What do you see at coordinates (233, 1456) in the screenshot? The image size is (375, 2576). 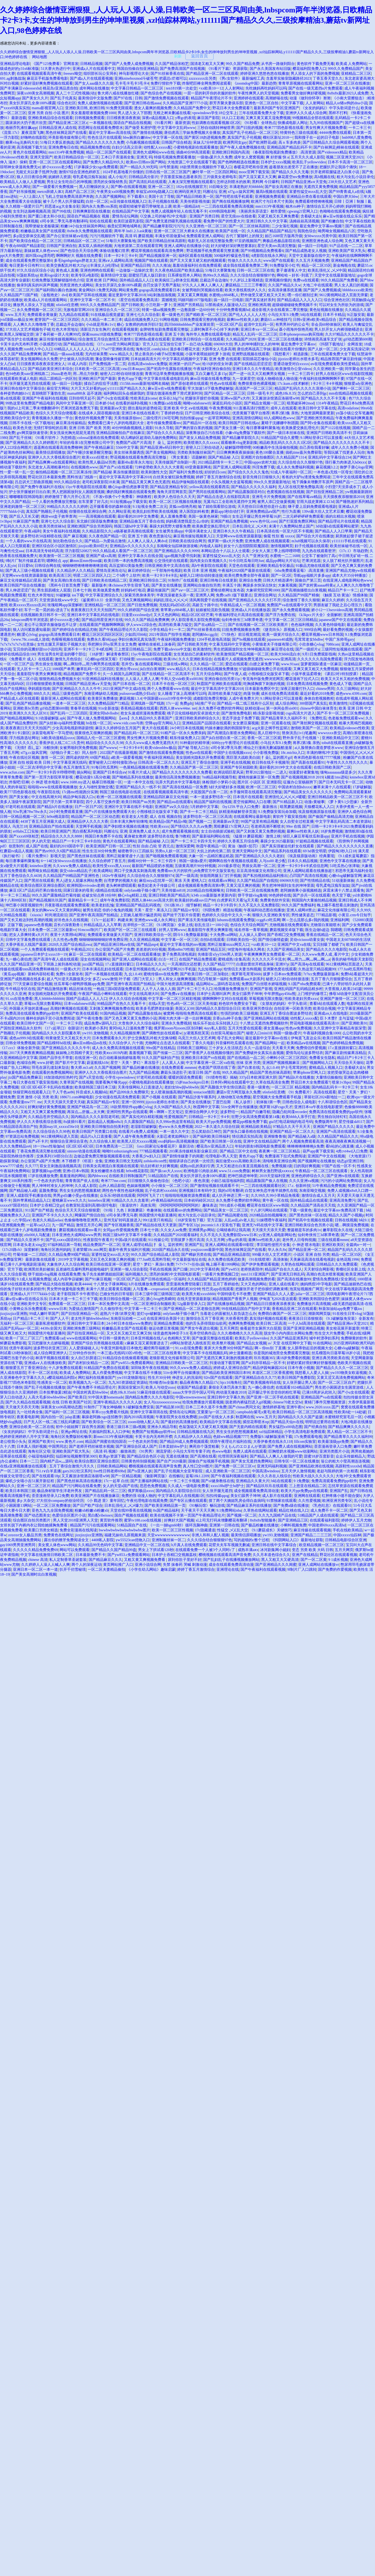 I see `伦埋琪琪深夜福利` at bounding box center [233, 1456].